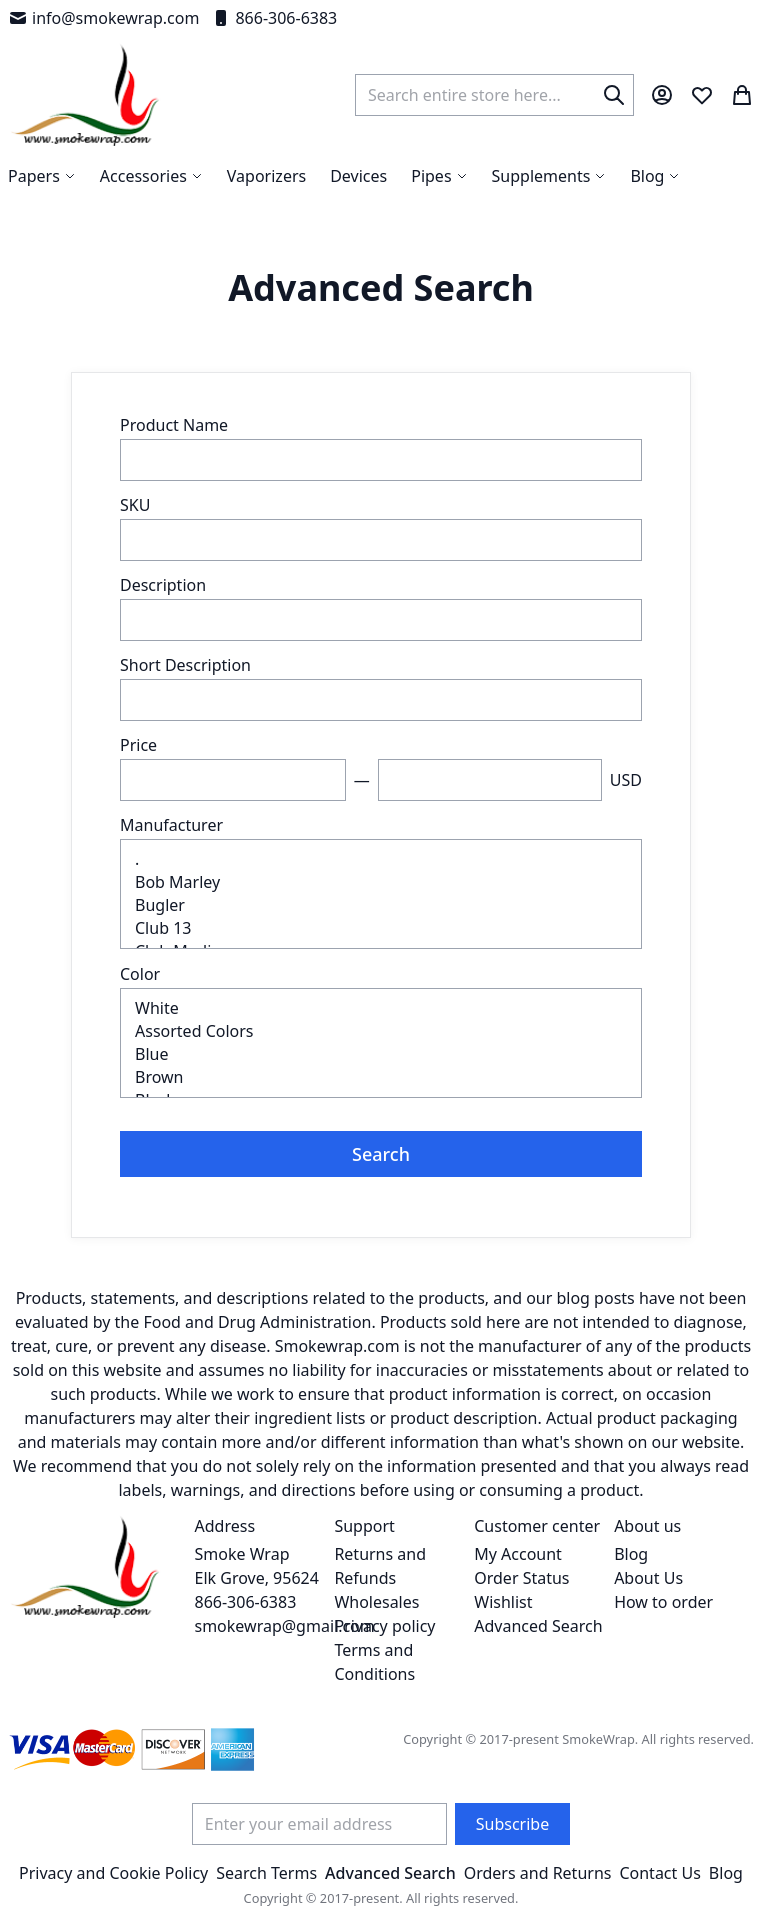 The width and height of the screenshot is (777, 1916). Describe the element at coordinates (103, 18) in the screenshot. I see `info@smokewrap.com` at that location.